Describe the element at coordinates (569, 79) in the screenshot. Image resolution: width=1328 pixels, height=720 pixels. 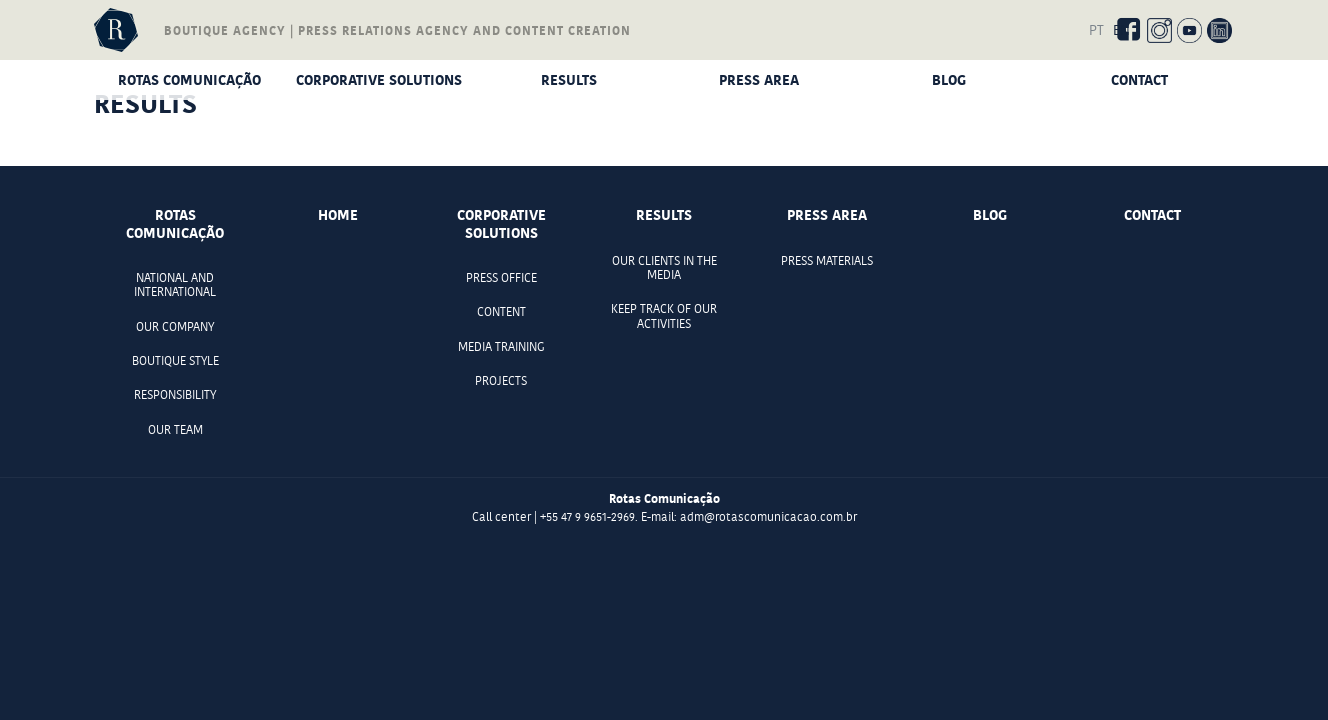
I see `Results` at that location.